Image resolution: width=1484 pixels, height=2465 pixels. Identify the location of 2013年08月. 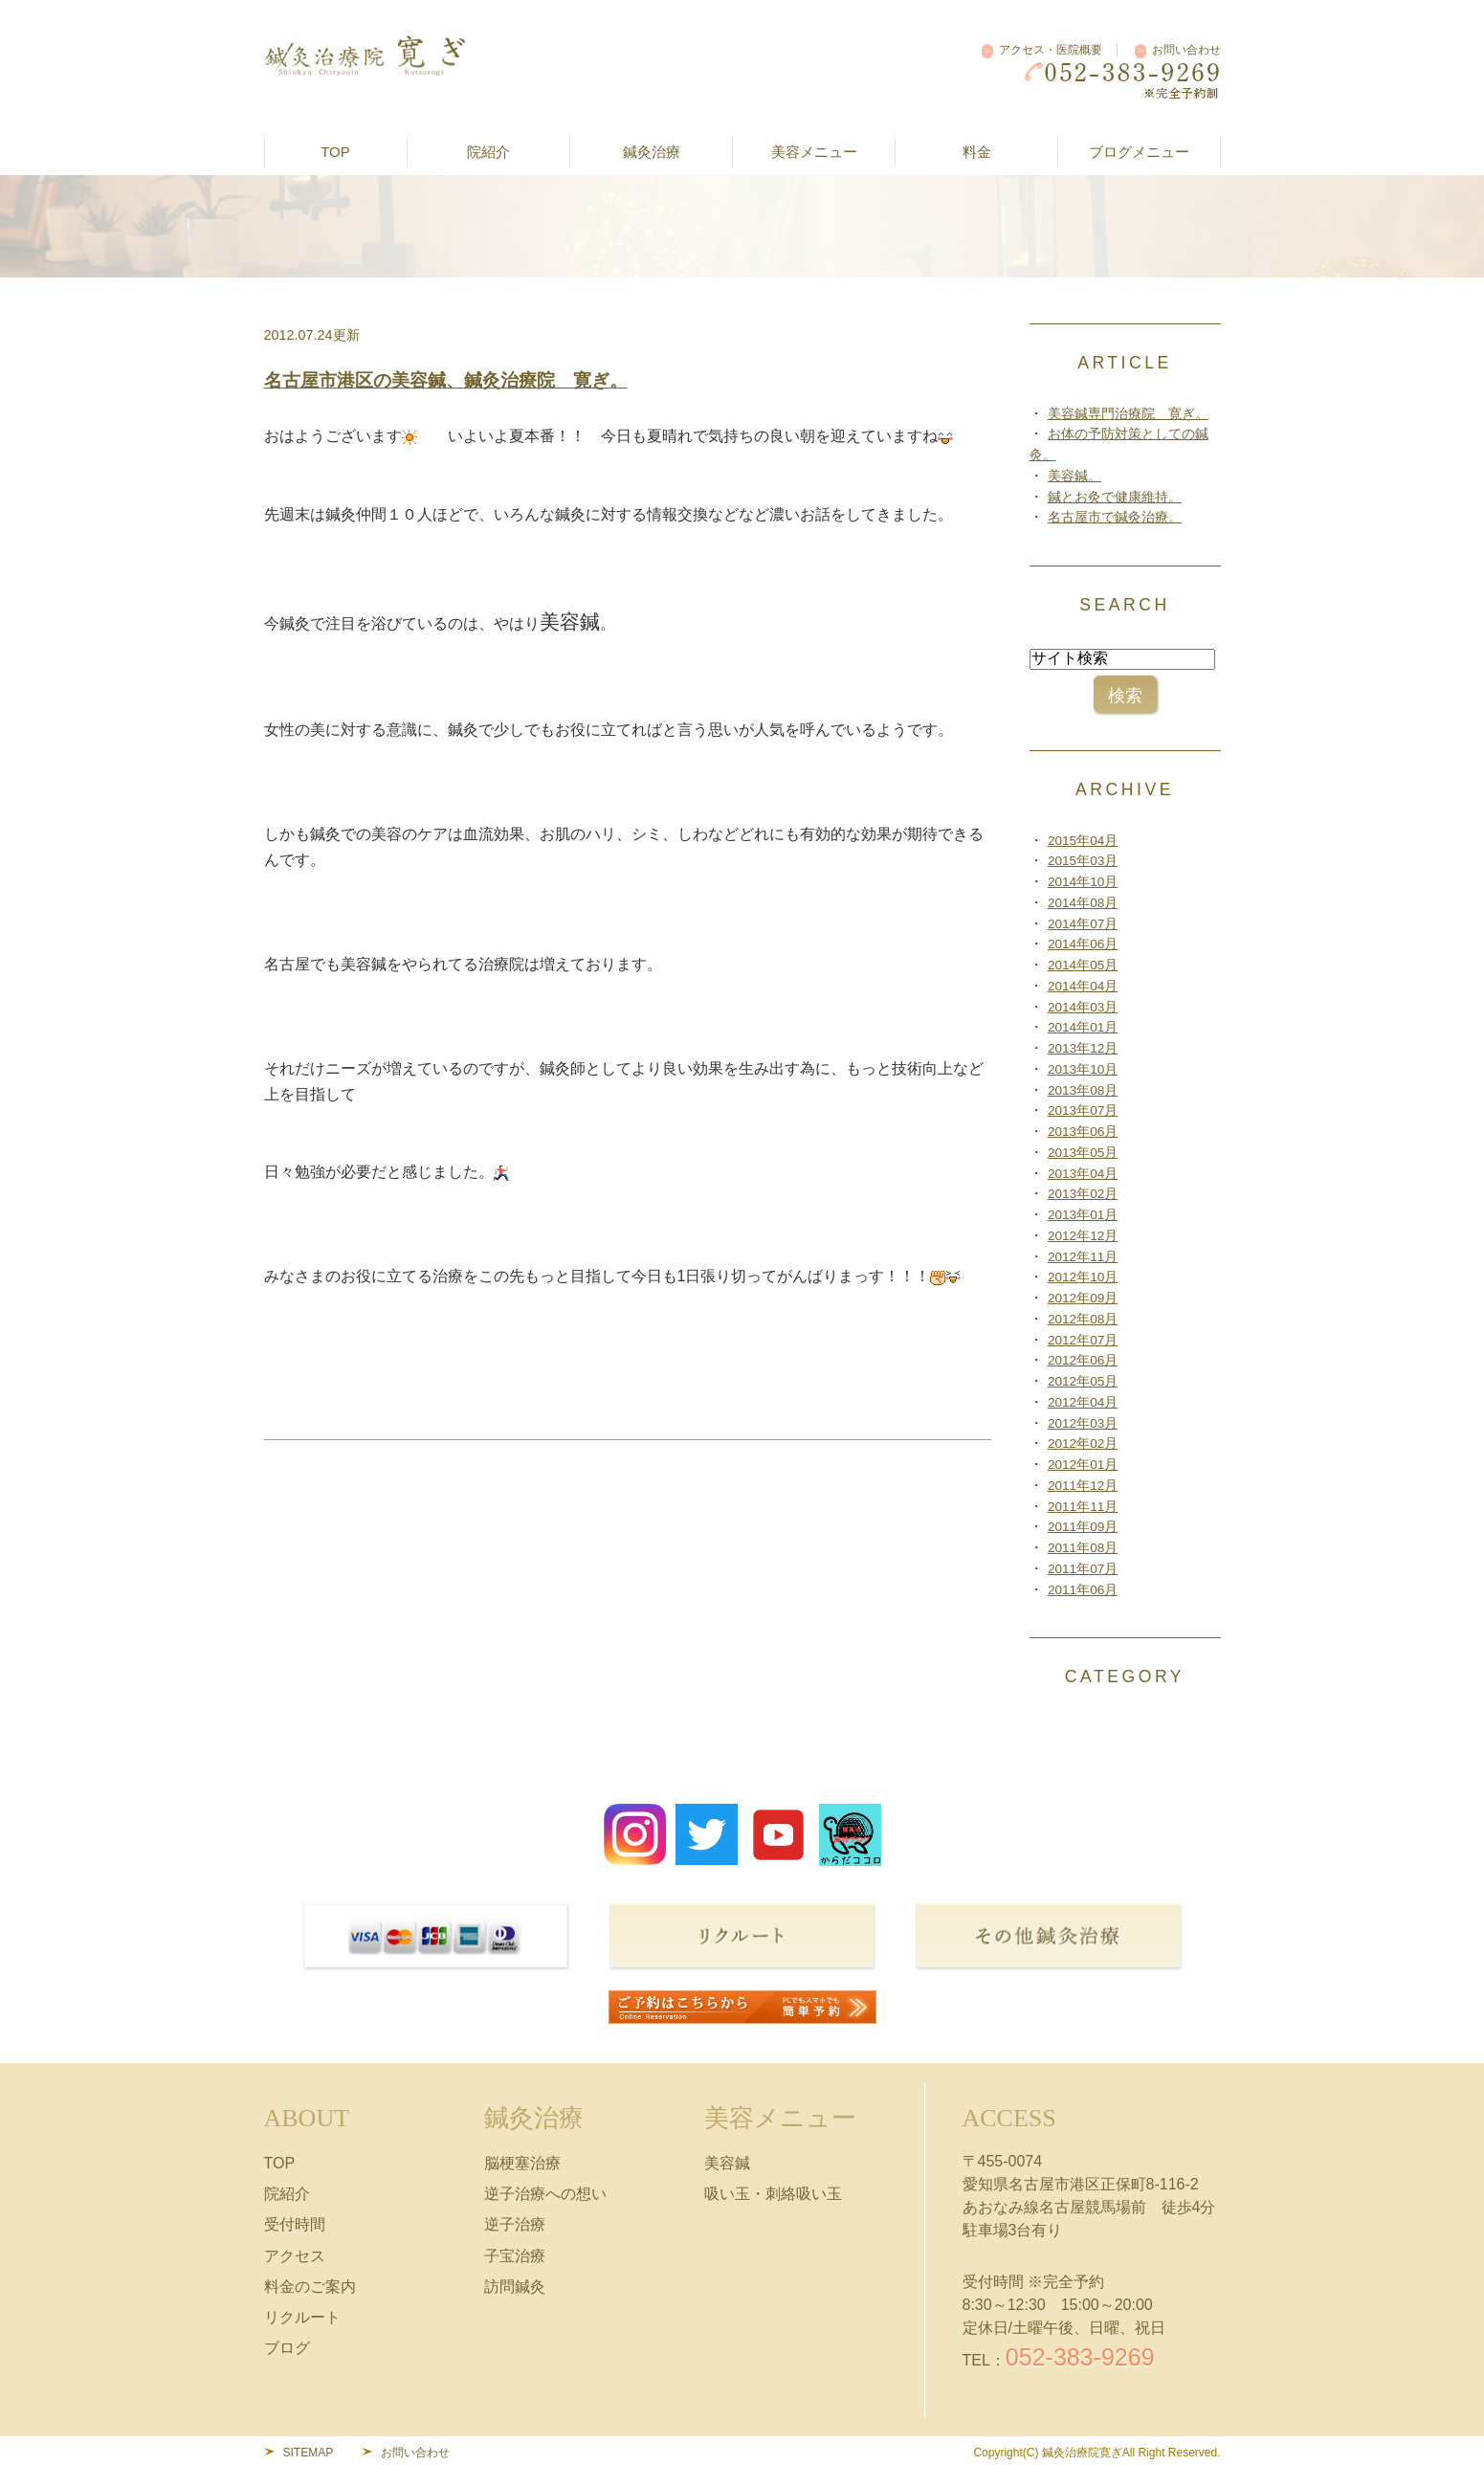
(1083, 1090).